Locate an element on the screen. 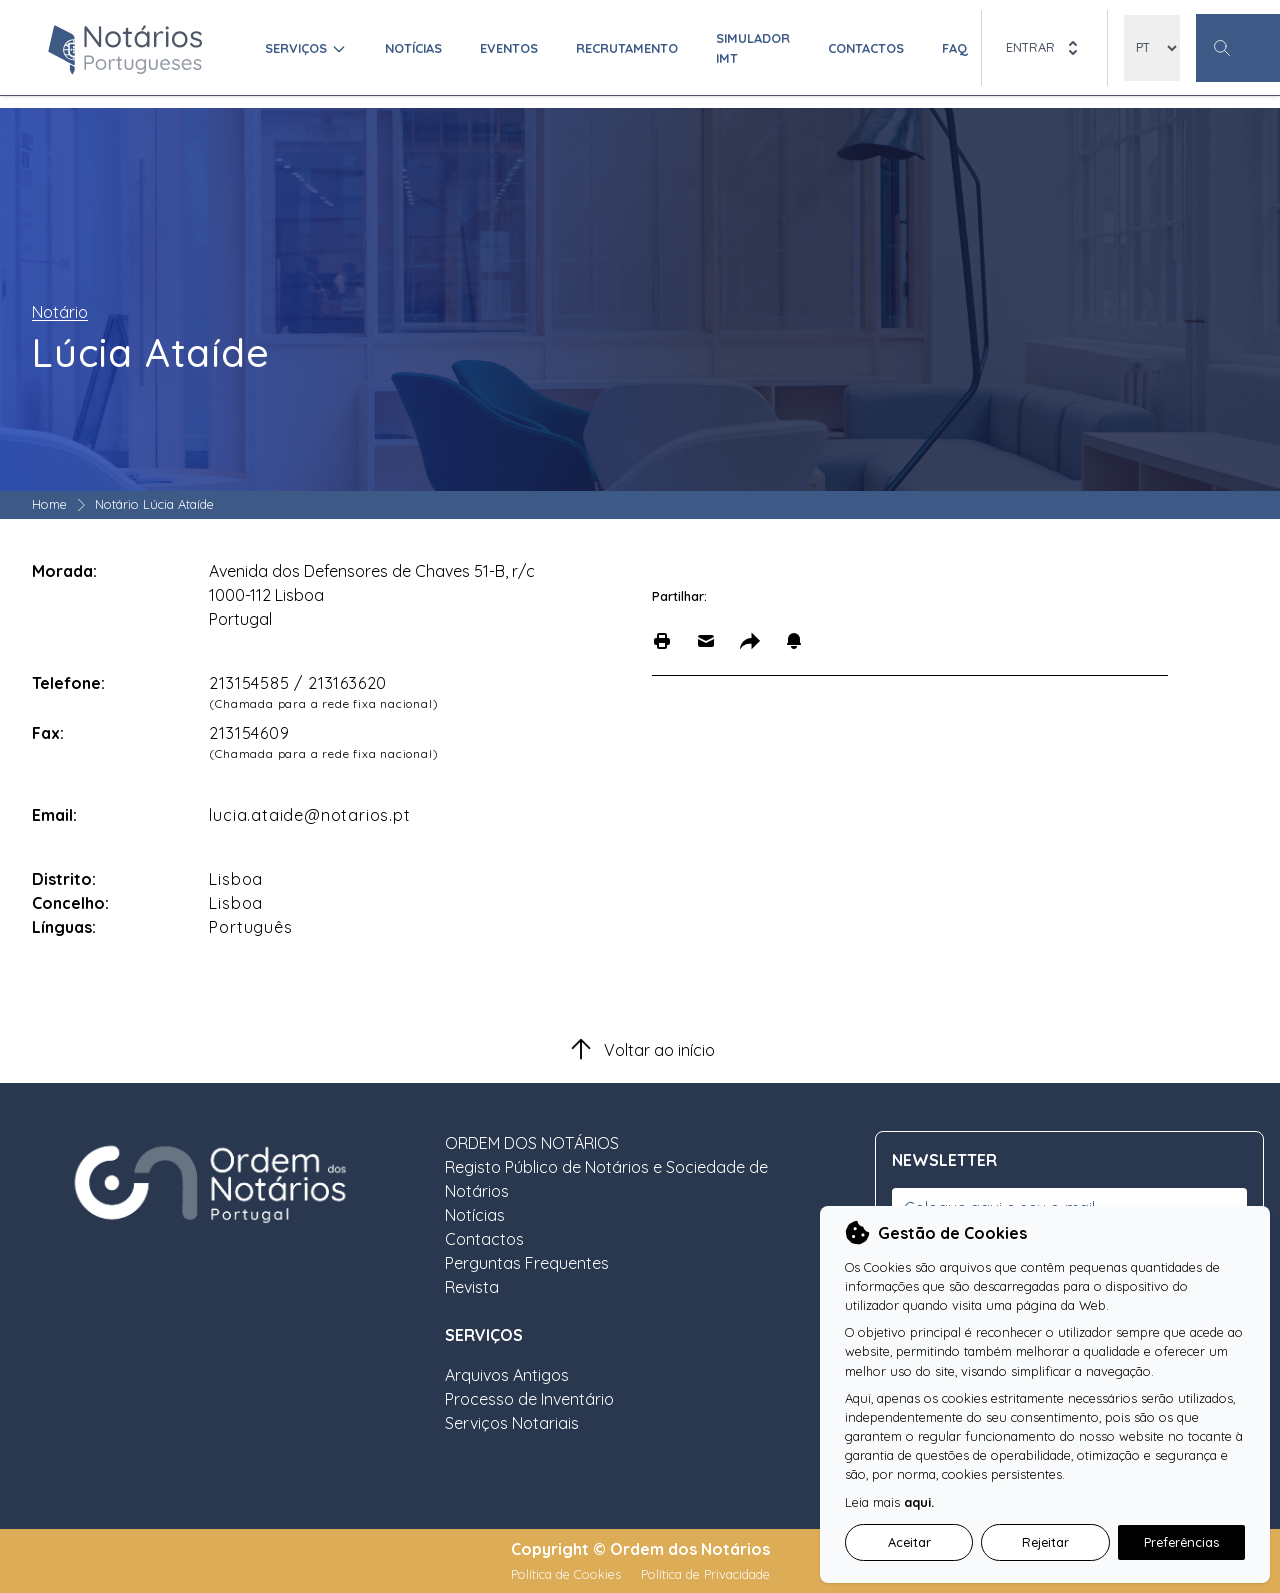  Rejeitar is located at coordinates (1045, 1542).